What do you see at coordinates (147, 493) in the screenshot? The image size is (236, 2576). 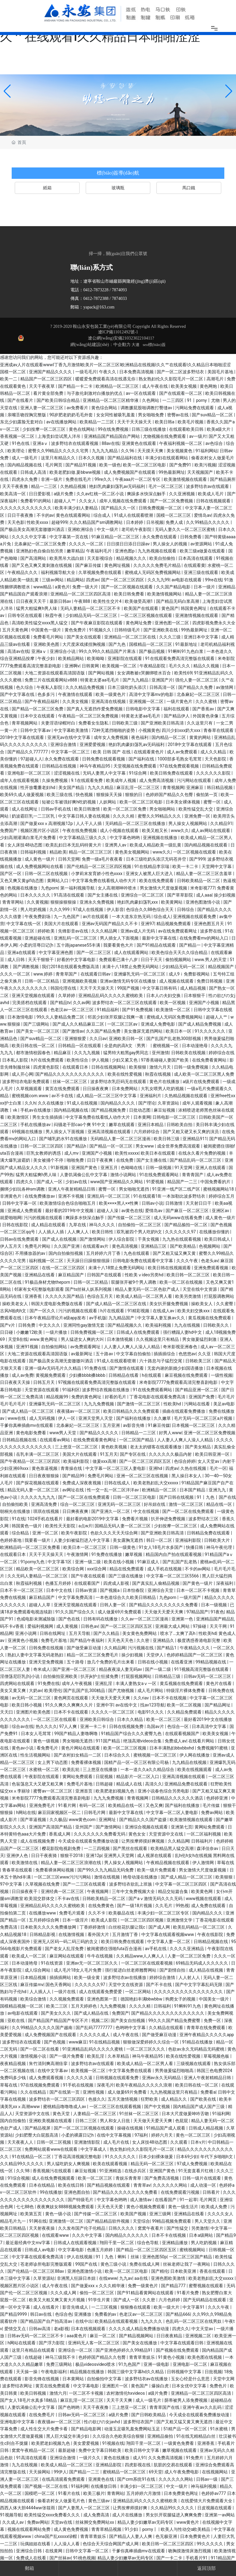 I see `爽躁多水快深点触手` at bounding box center [147, 493].